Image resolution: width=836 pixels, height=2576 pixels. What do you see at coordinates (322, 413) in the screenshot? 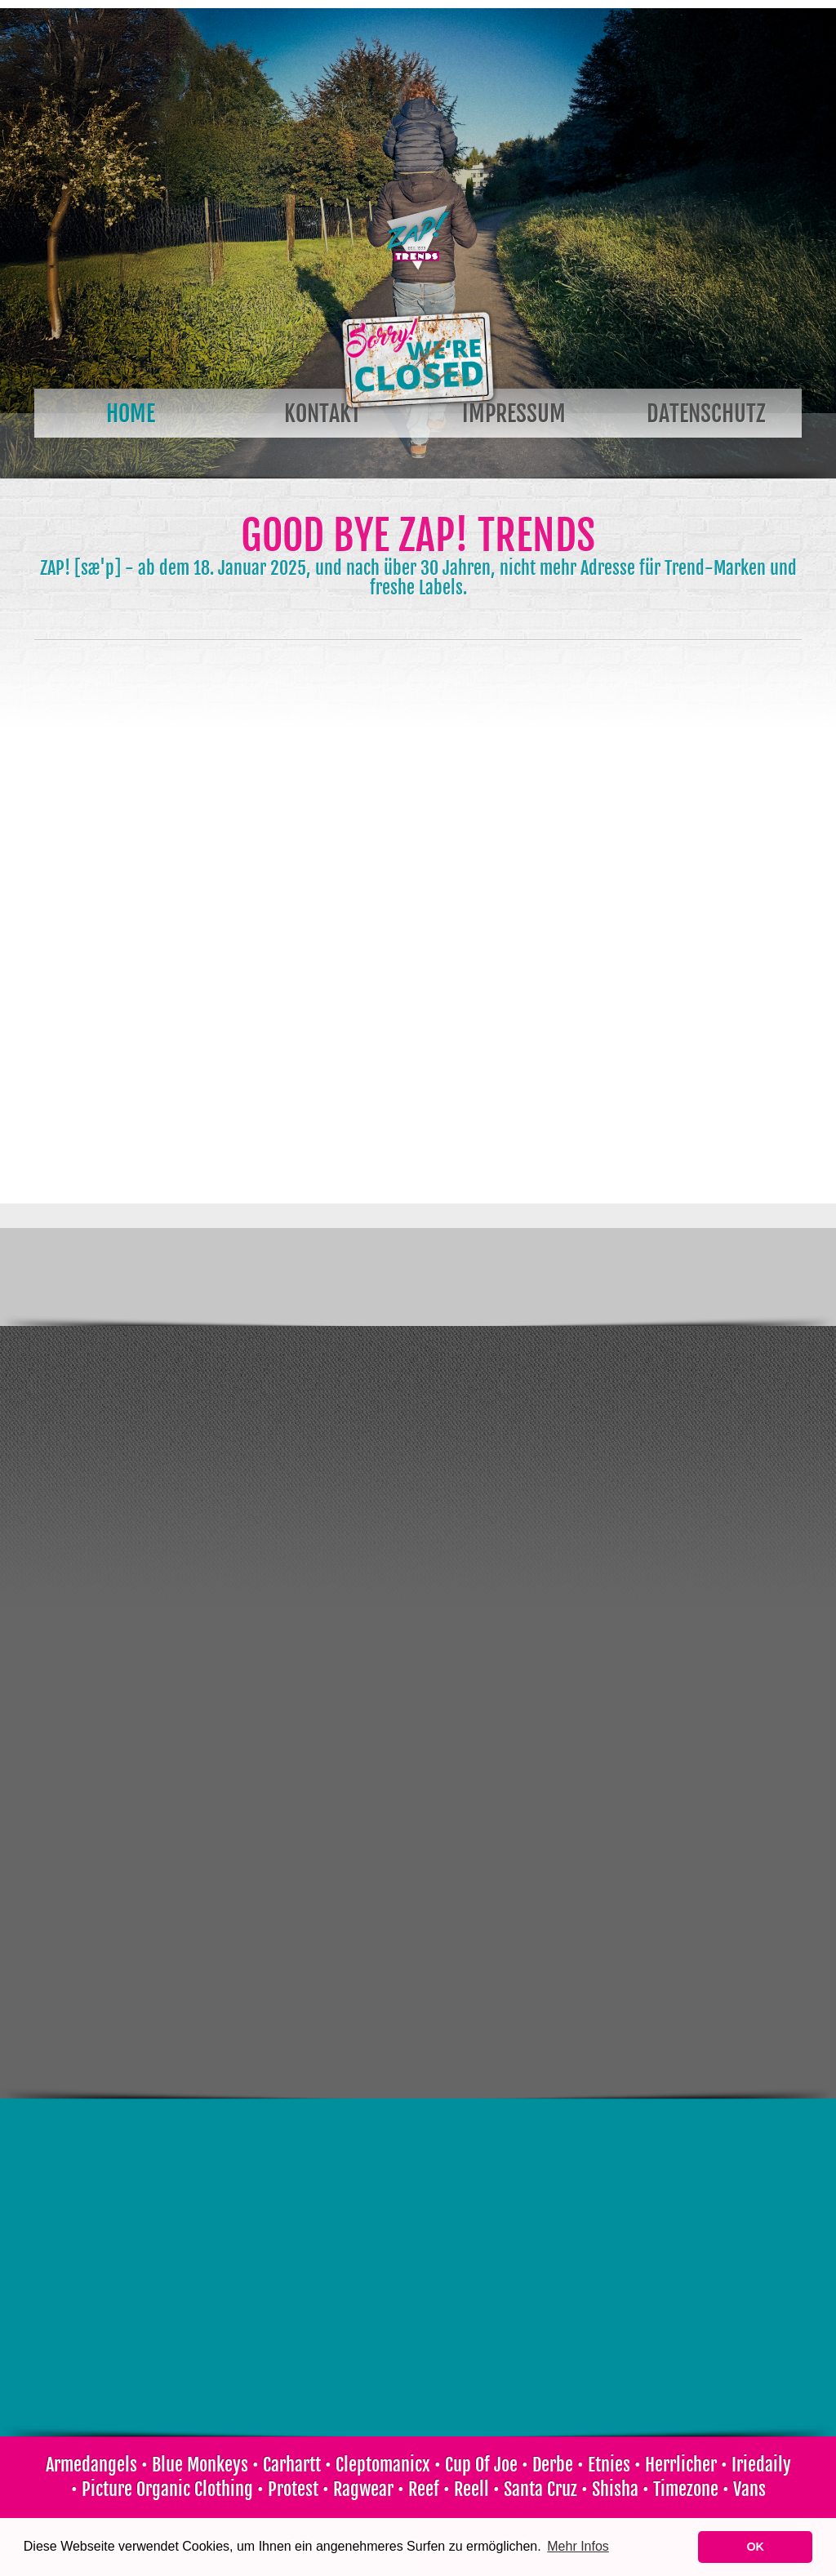
I see `Kontakt` at bounding box center [322, 413].